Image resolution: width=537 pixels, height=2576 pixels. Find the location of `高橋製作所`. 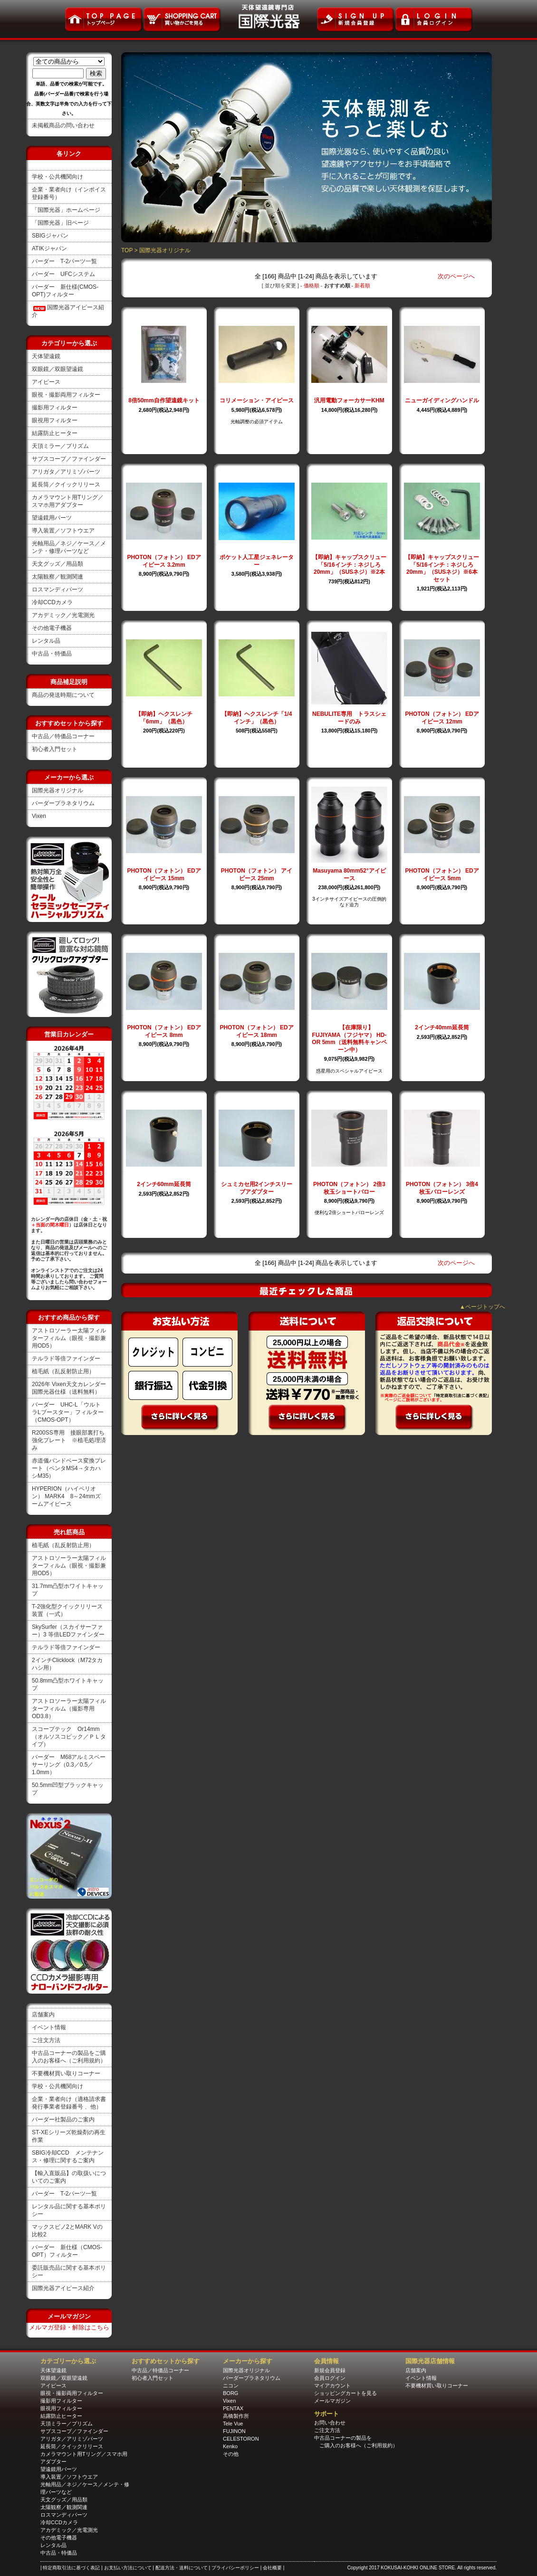

高橋製作所 is located at coordinates (236, 2416).